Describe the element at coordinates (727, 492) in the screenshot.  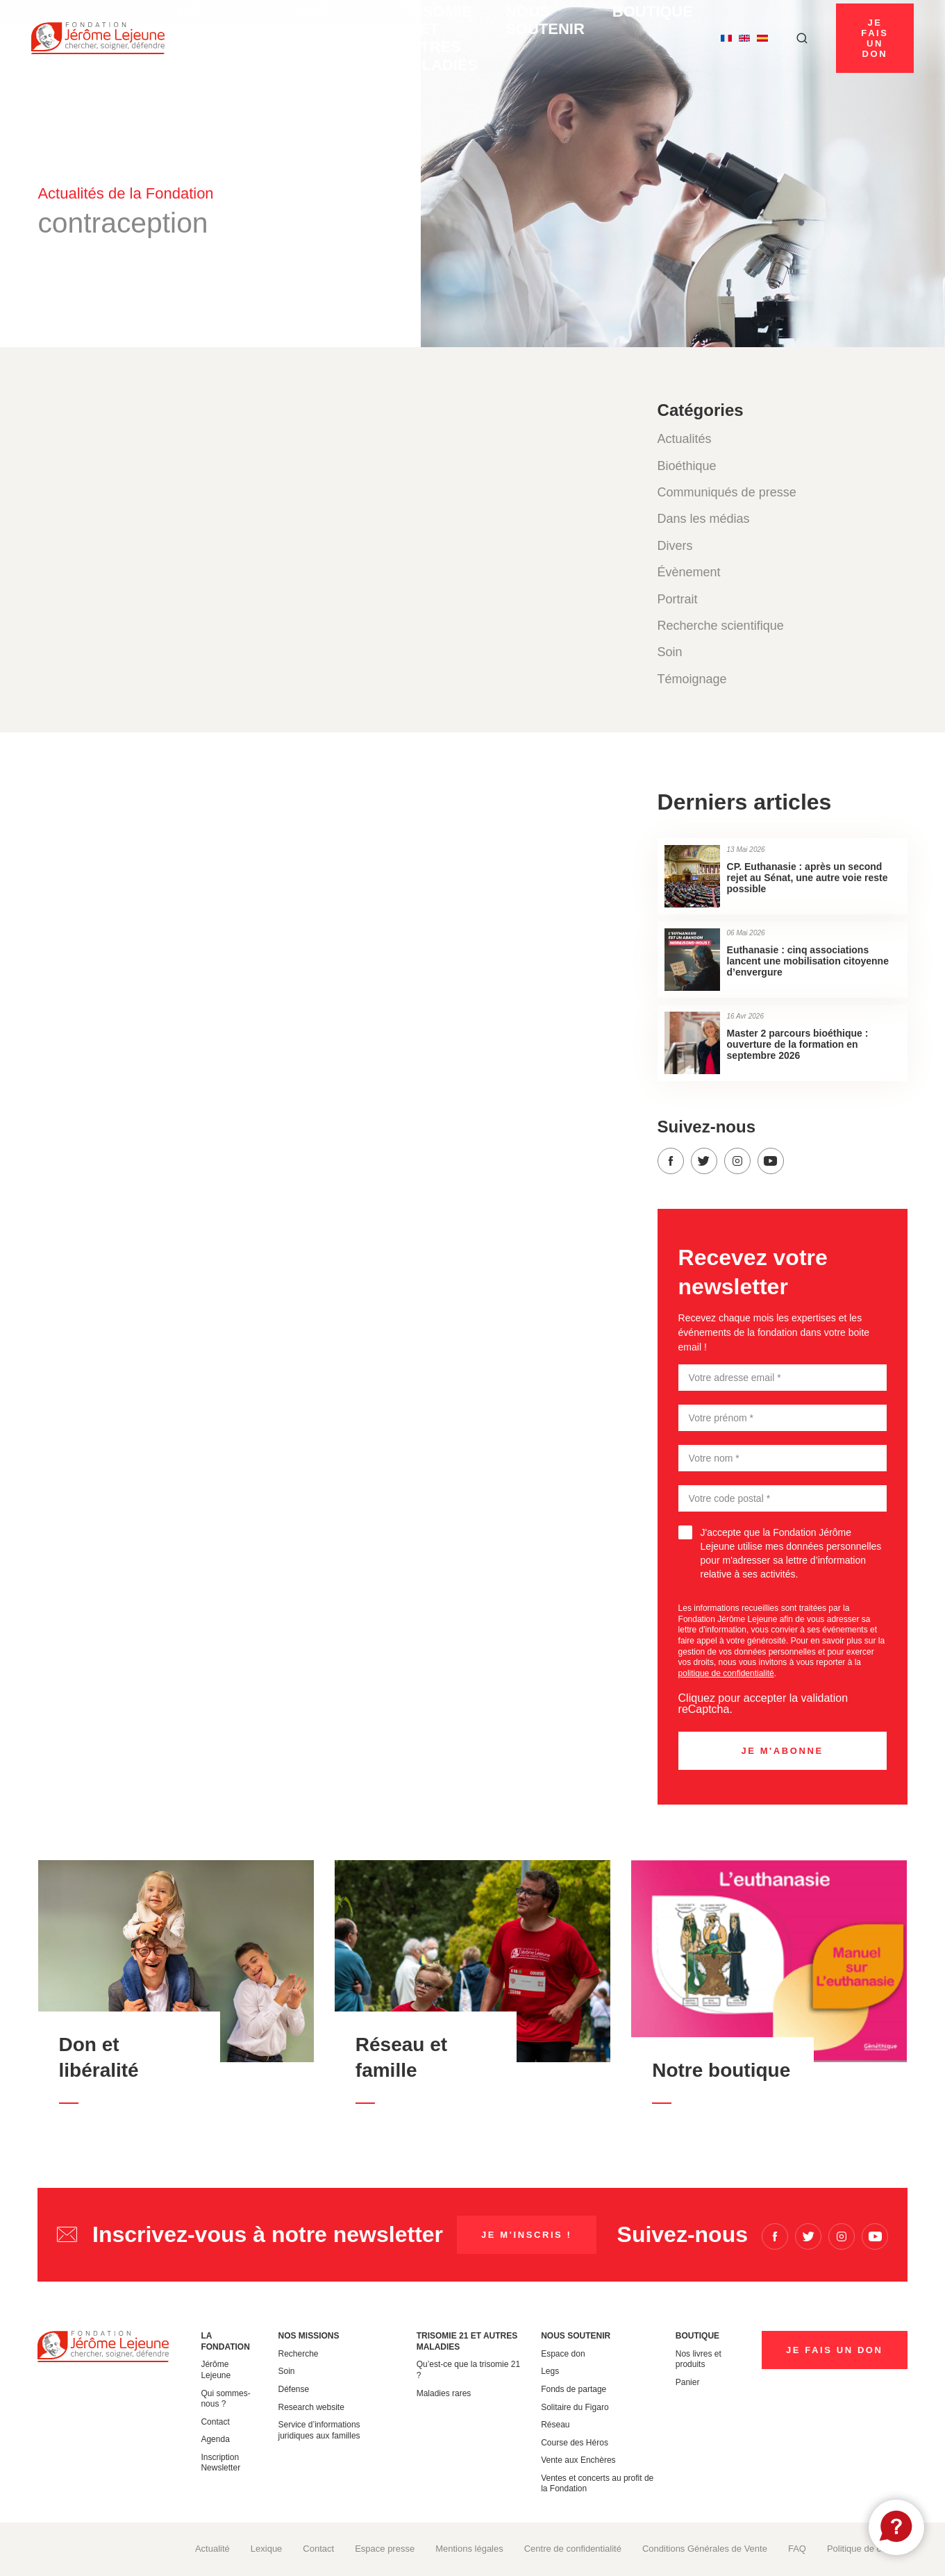
I see `Communiqués de presse` at that location.